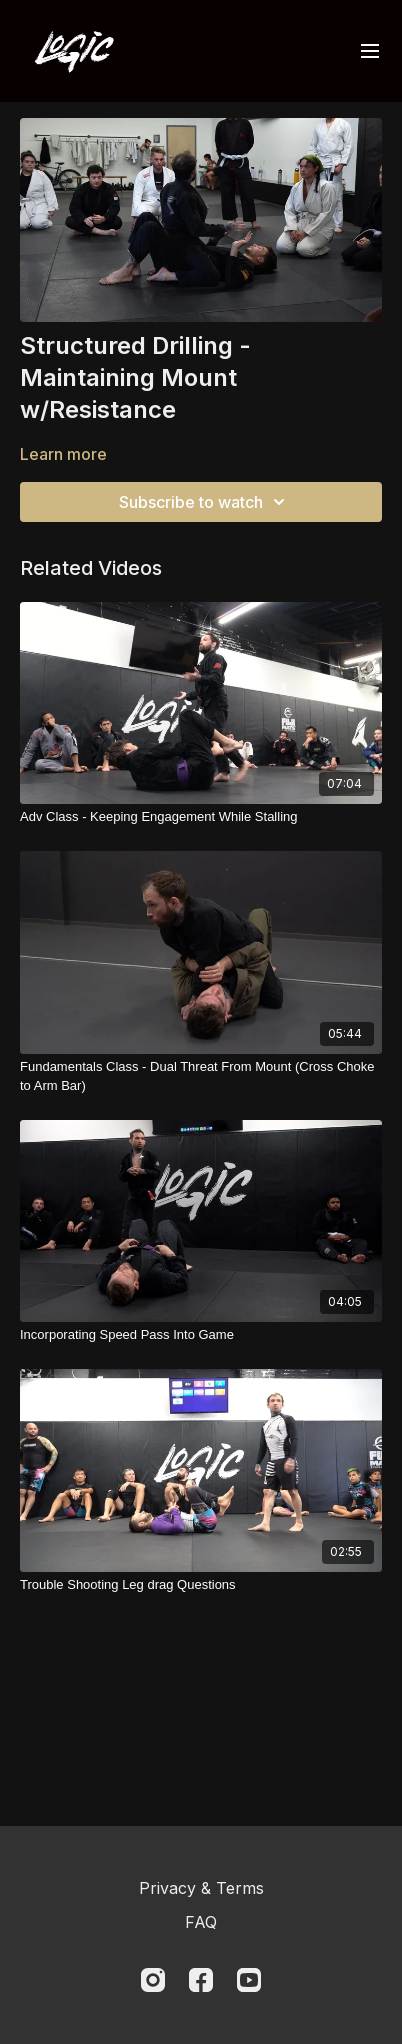 The height and width of the screenshot is (2044, 402). What do you see at coordinates (153, 1980) in the screenshot?
I see `[Instagram]` at bounding box center [153, 1980].